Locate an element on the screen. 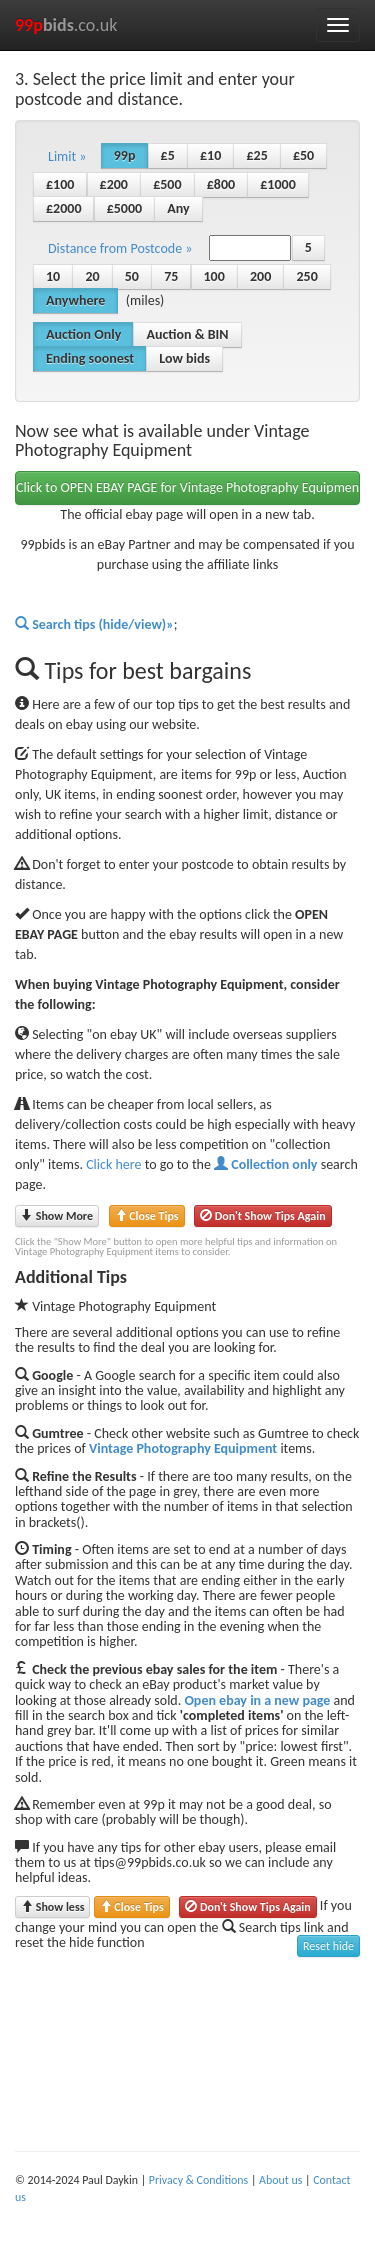  50 is located at coordinates (132, 276).